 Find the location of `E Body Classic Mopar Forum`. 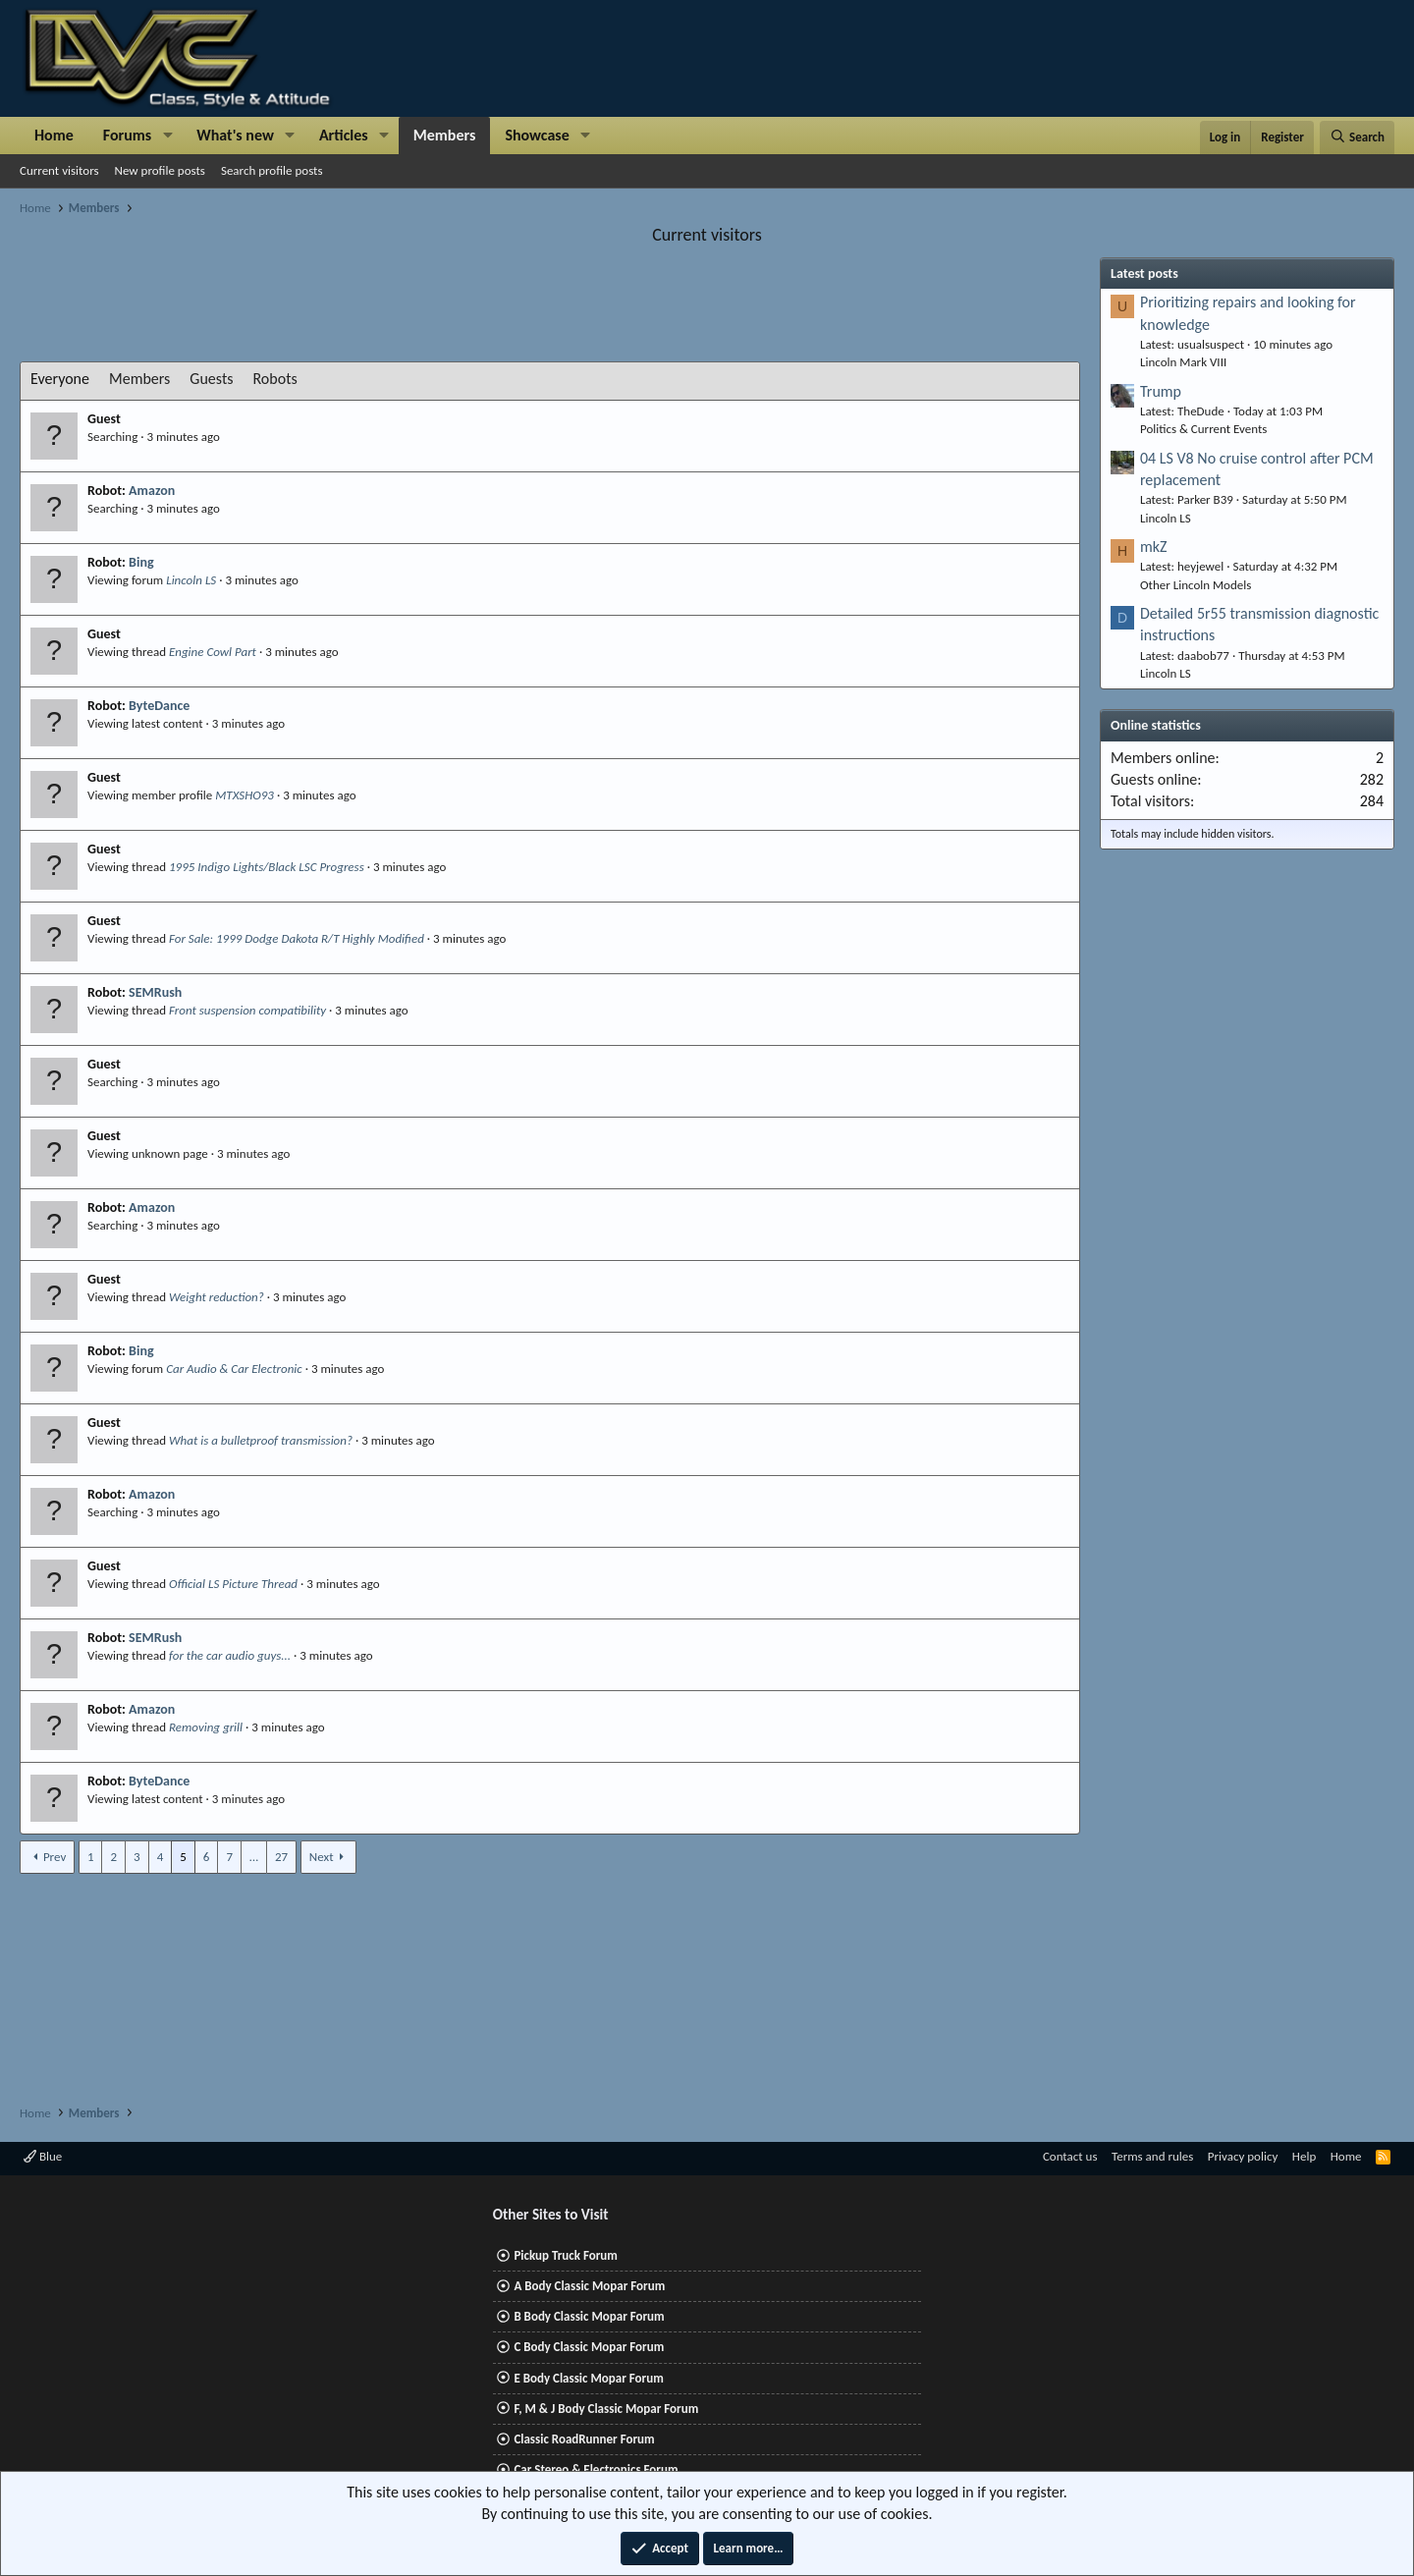

E Body Classic Mopar Forum is located at coordinates (588, 2378).